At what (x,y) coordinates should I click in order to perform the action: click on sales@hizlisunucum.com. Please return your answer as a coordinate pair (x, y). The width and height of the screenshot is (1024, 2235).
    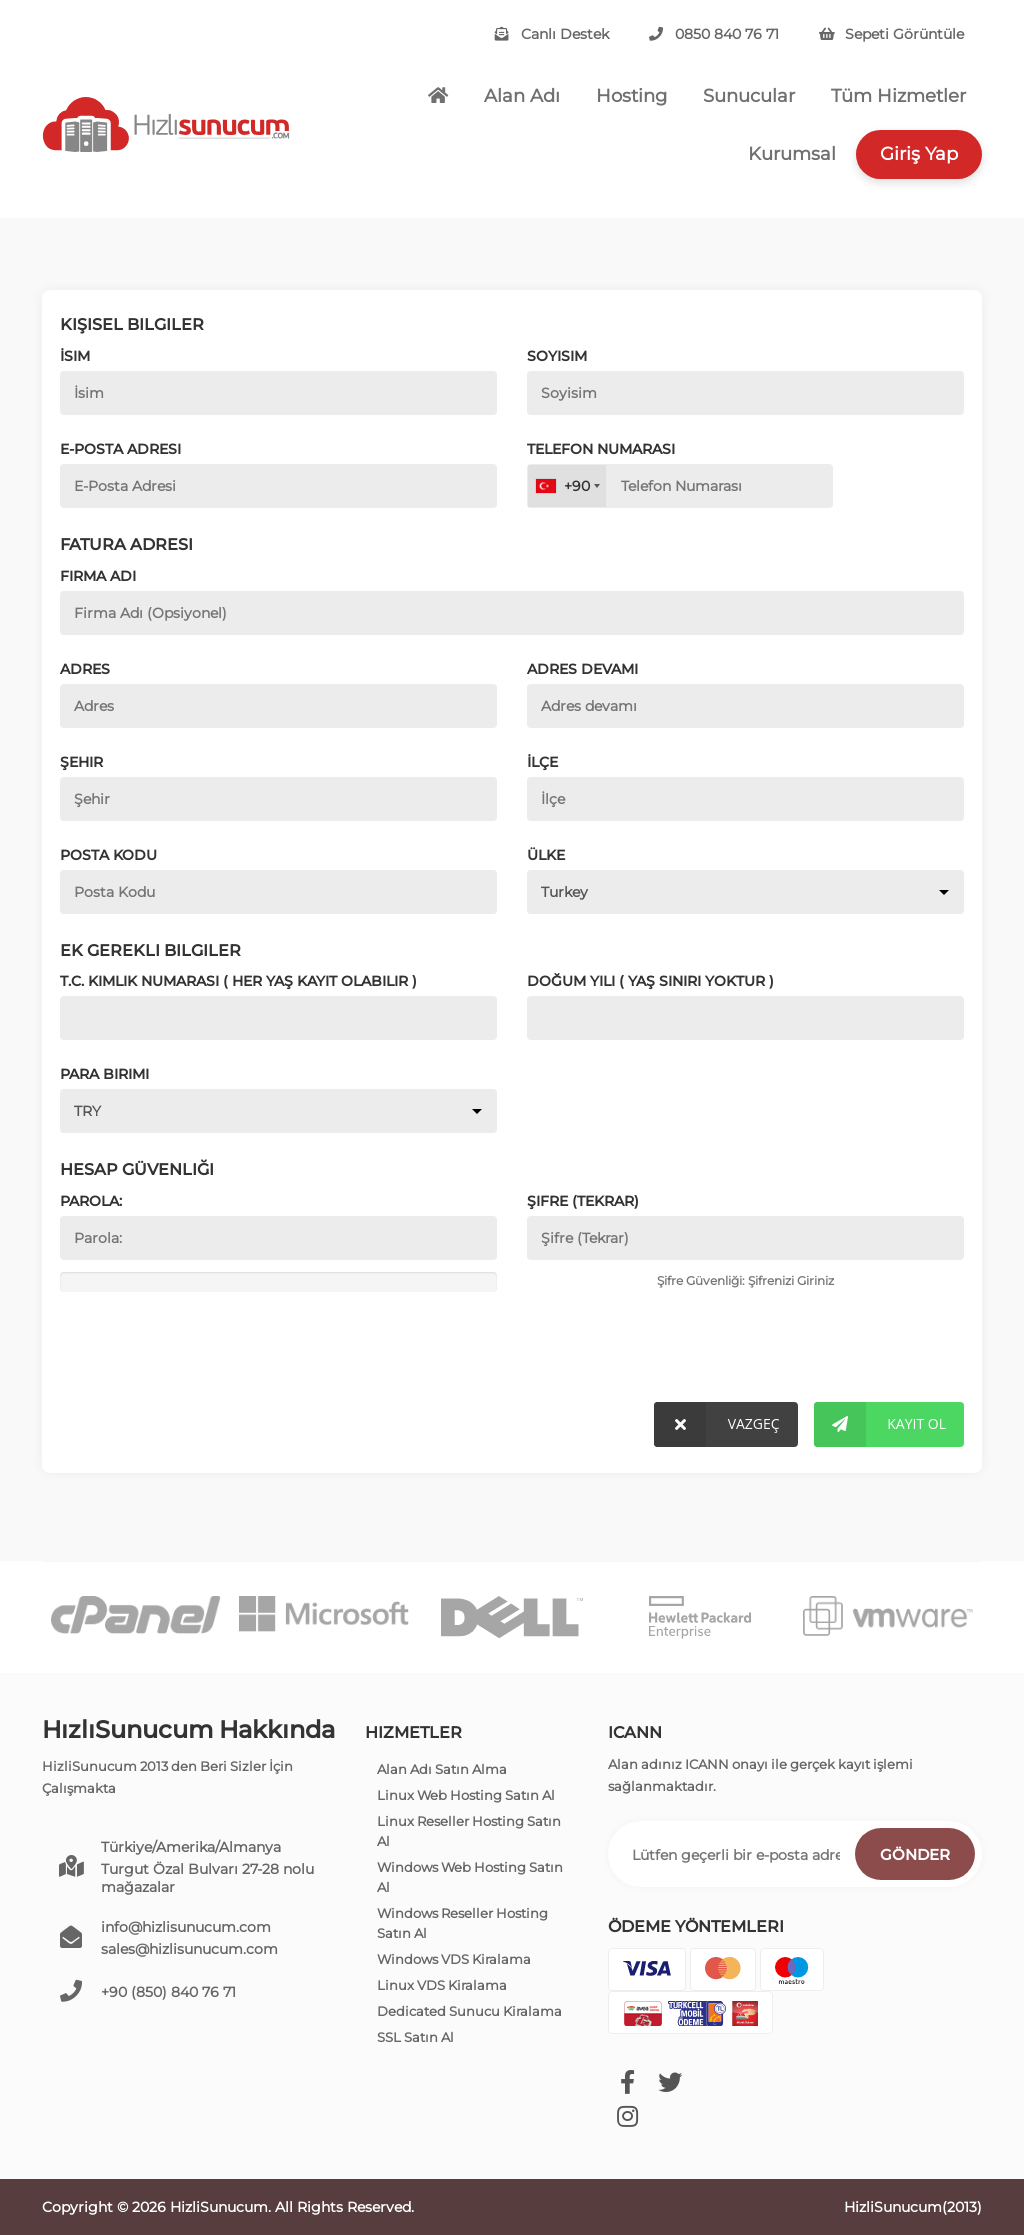
    Looking at the image, I should click on (189, 1949).